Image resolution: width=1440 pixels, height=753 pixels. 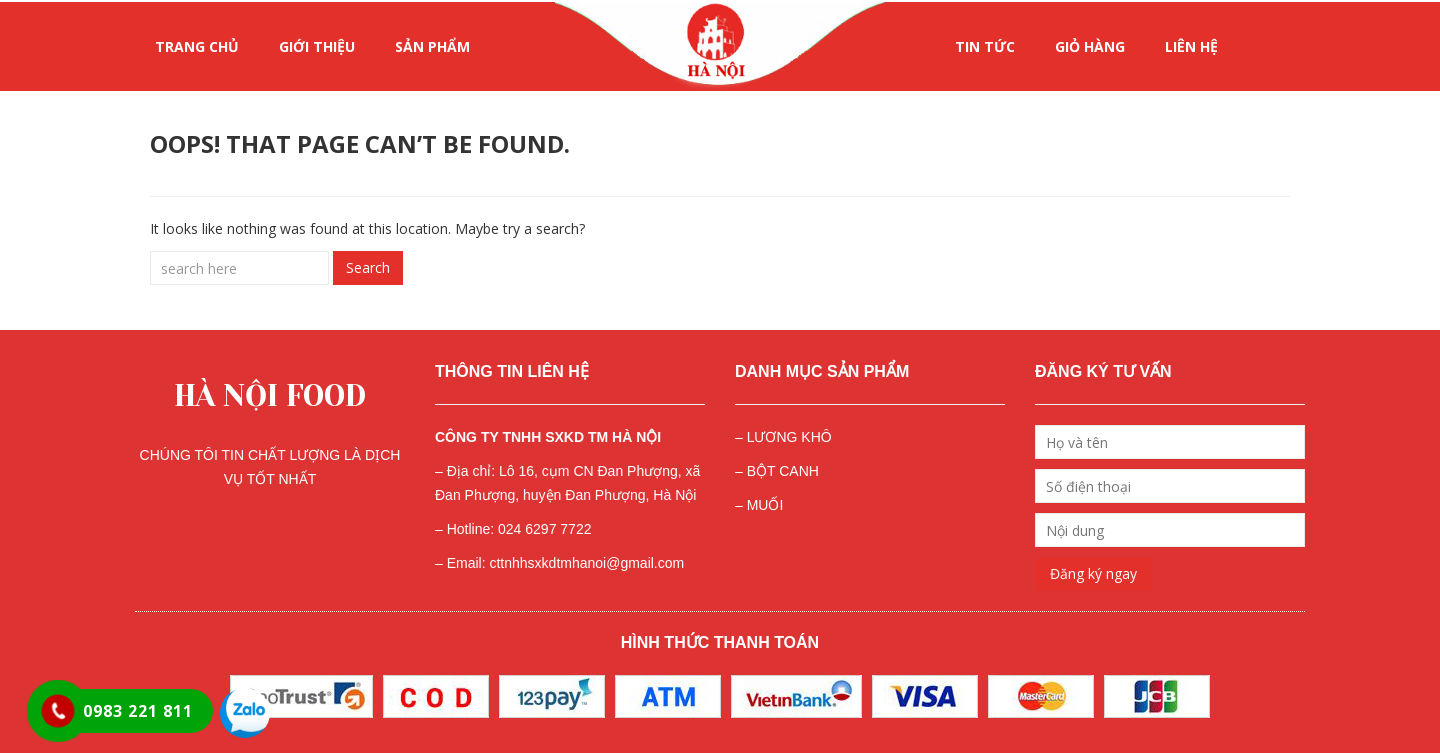 I want to click on Trang chủ, so click(x=197, y=46).